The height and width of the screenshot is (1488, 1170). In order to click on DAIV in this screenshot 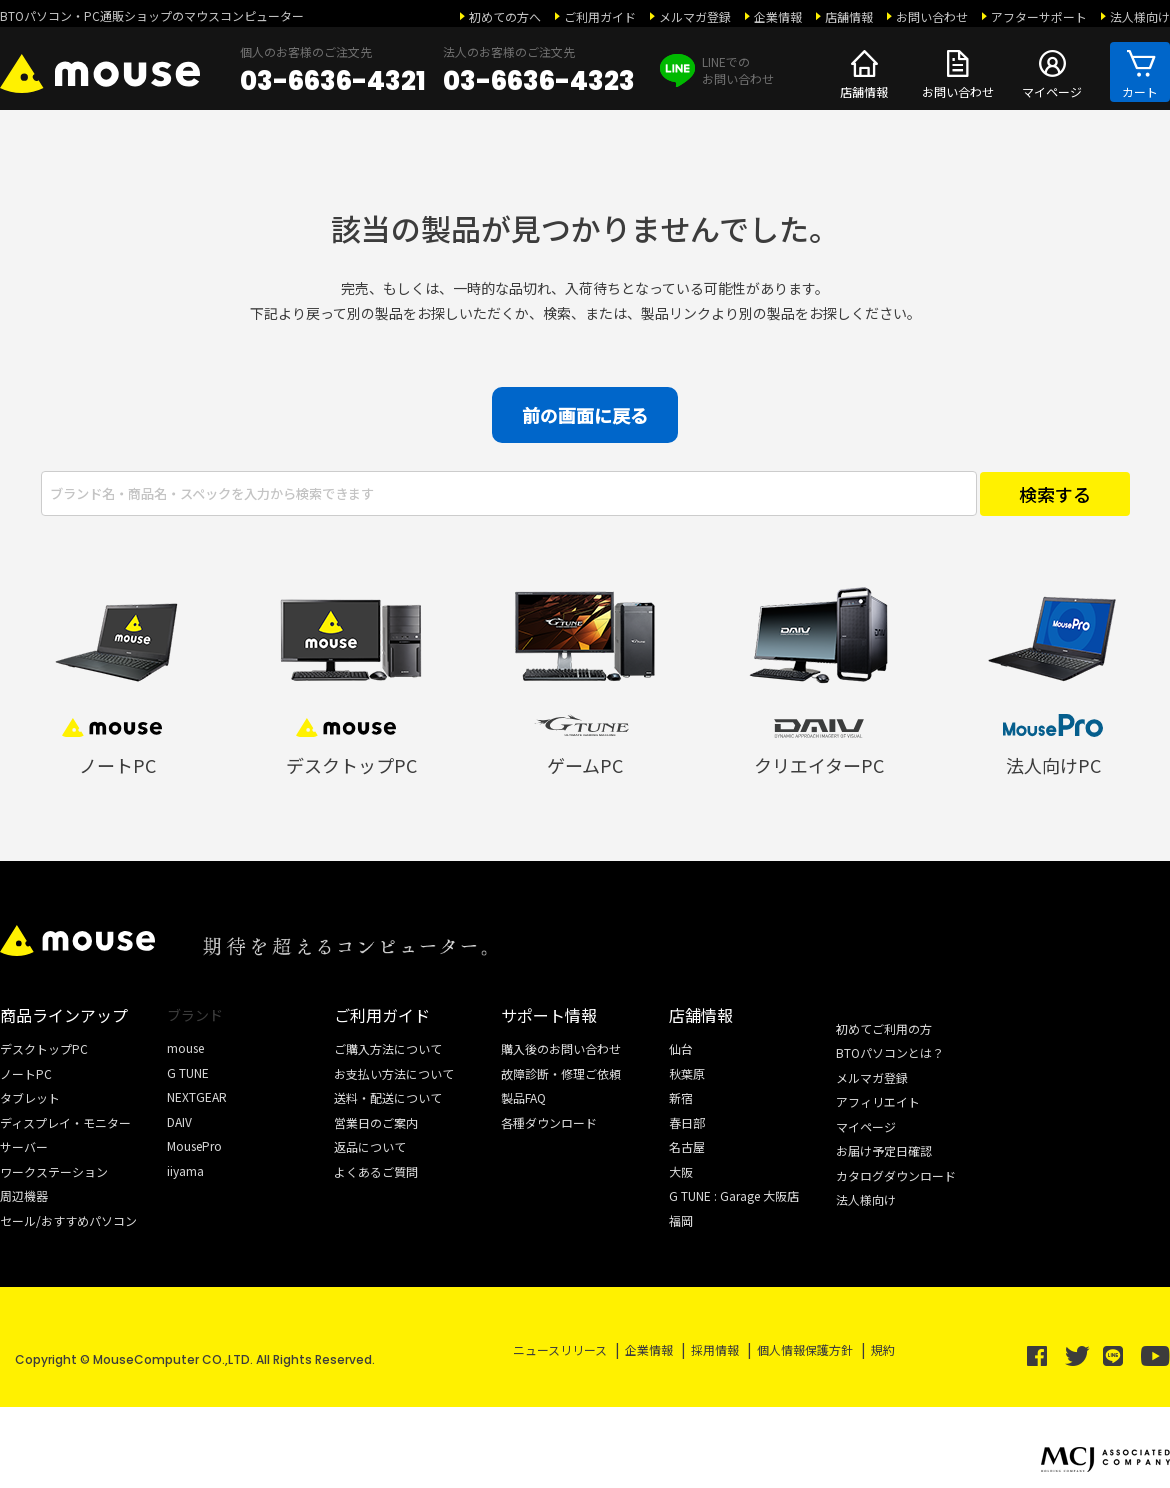, I will do `click(179, 1121)`.